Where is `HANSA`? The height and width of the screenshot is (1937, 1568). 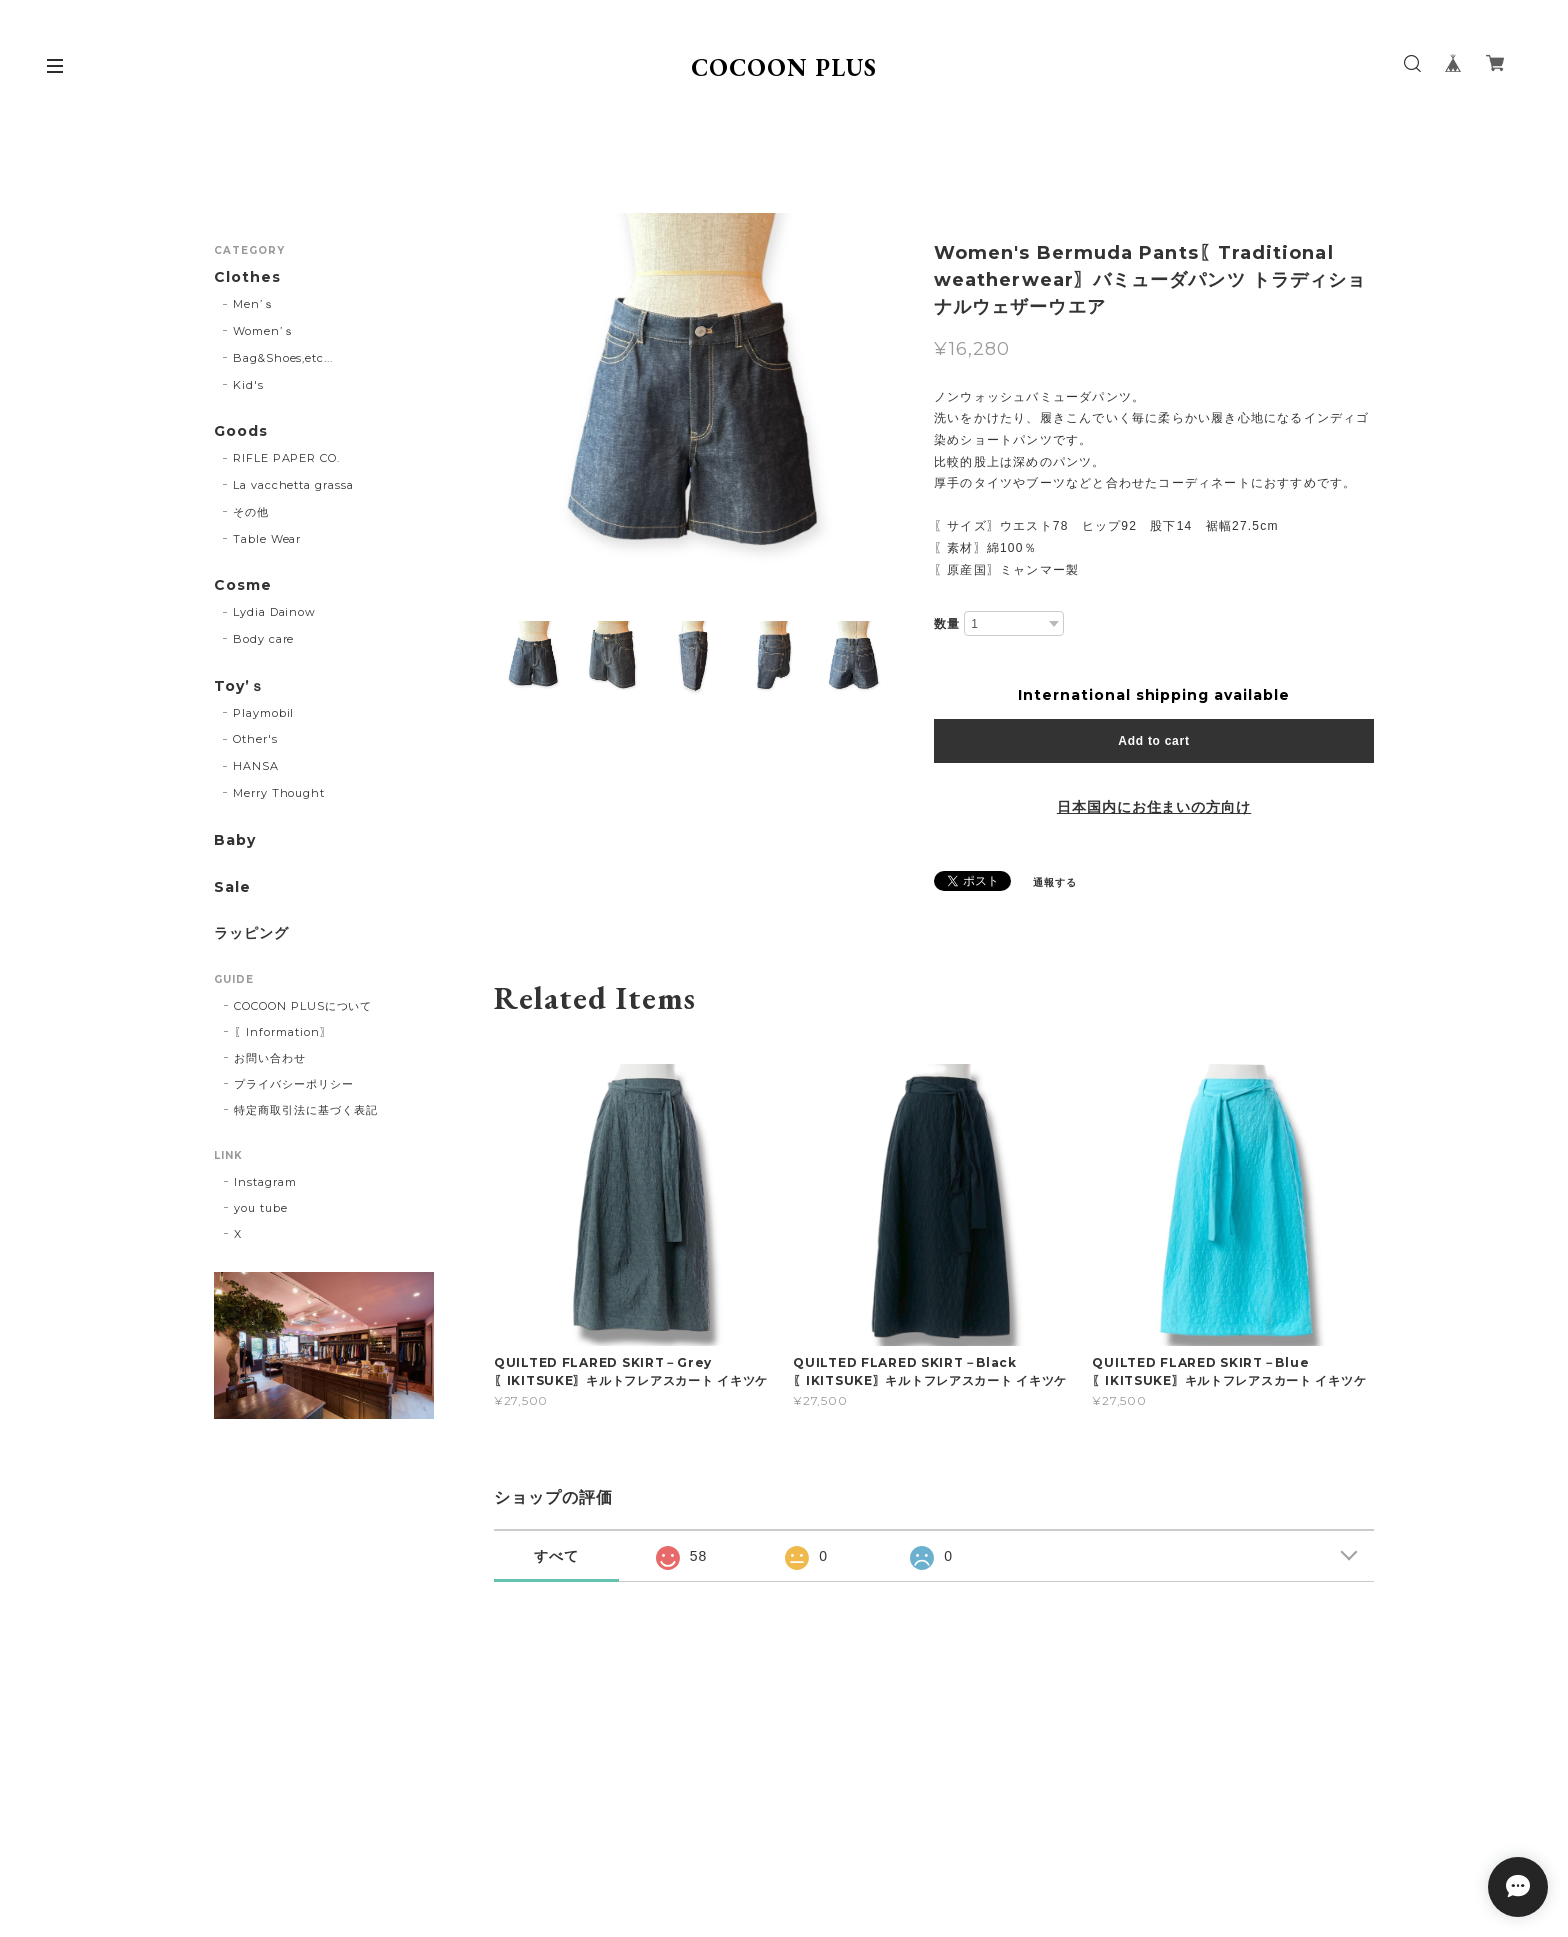 HANSA is located at coordinates (256, 766).